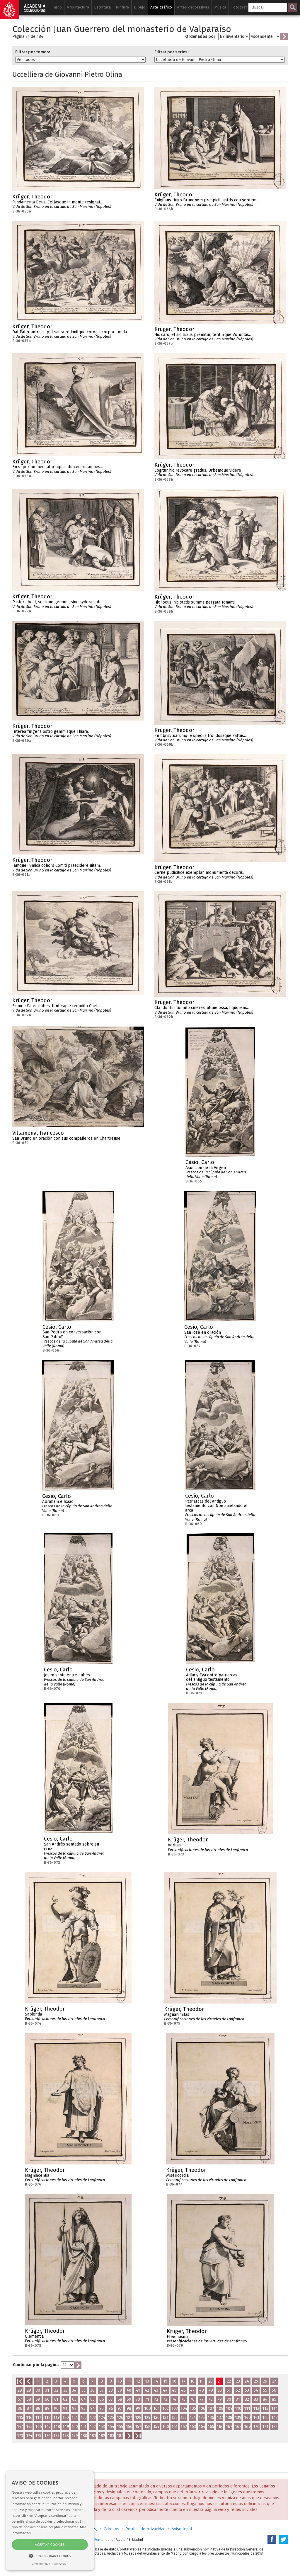 The width and height of the screenshot is (300, 2576). I want to click on Escultura, so click(102, 7).